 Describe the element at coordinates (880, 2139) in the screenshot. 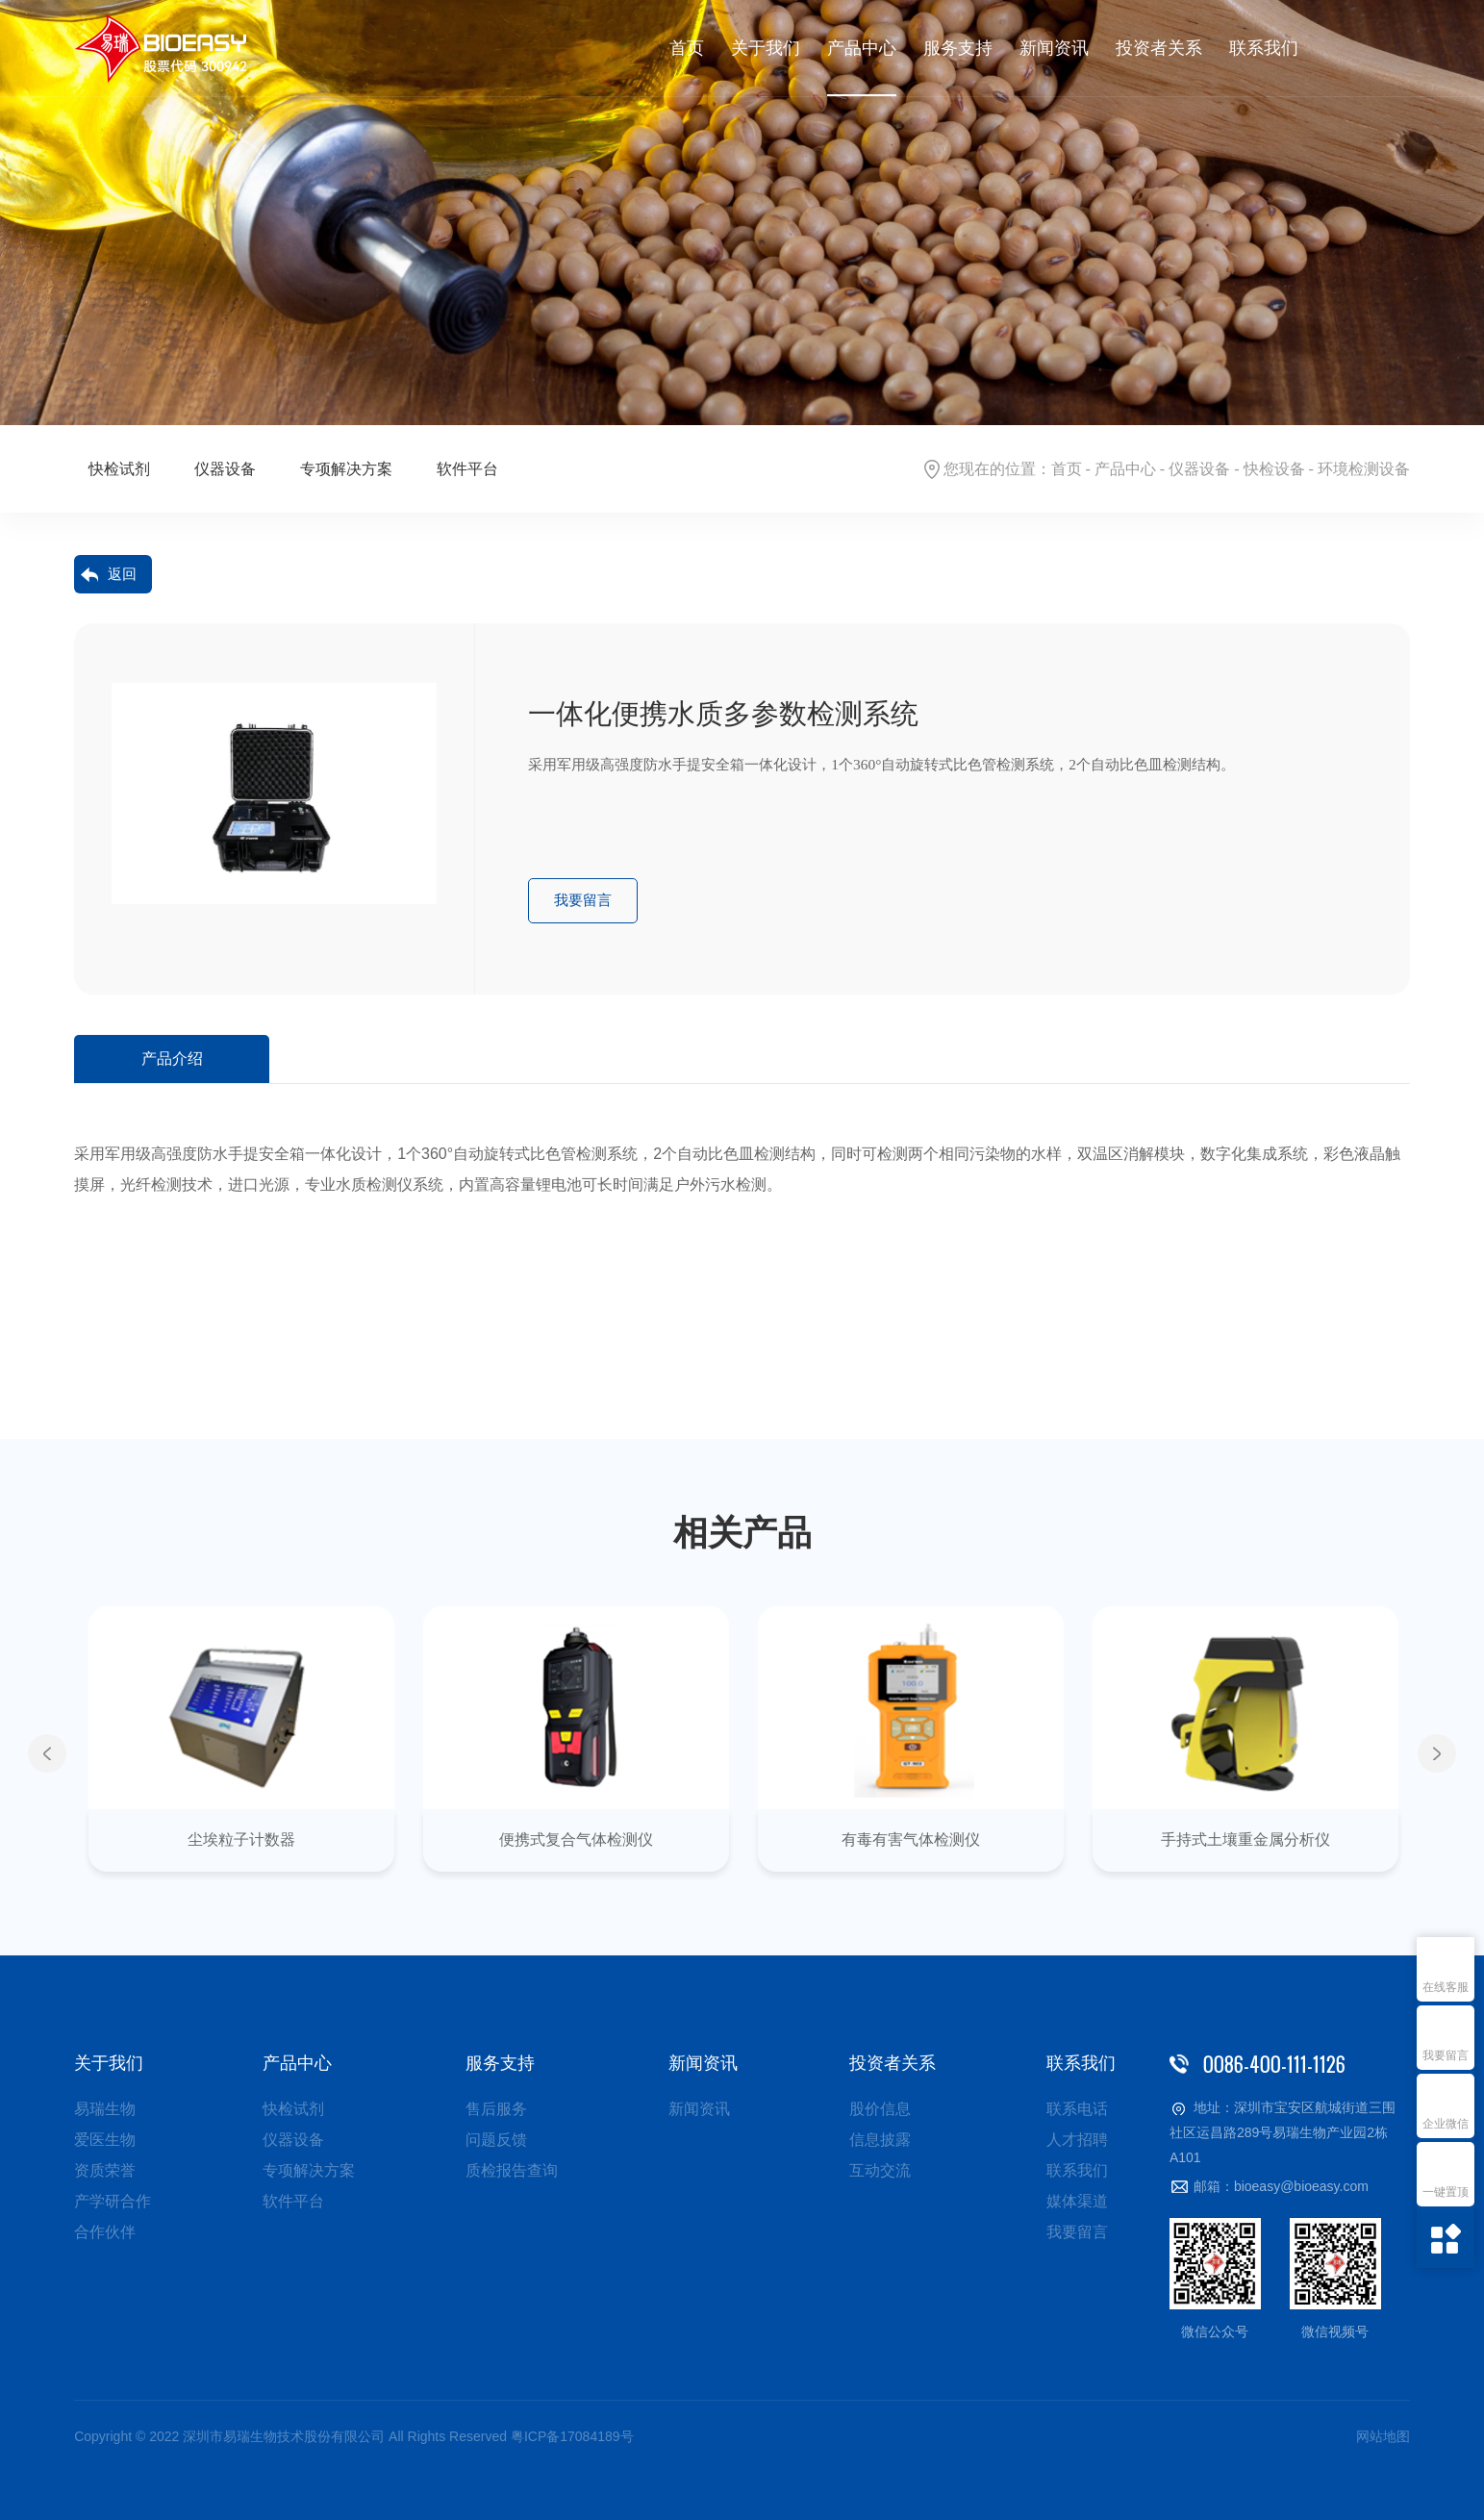

I see `信息披露` at that location.